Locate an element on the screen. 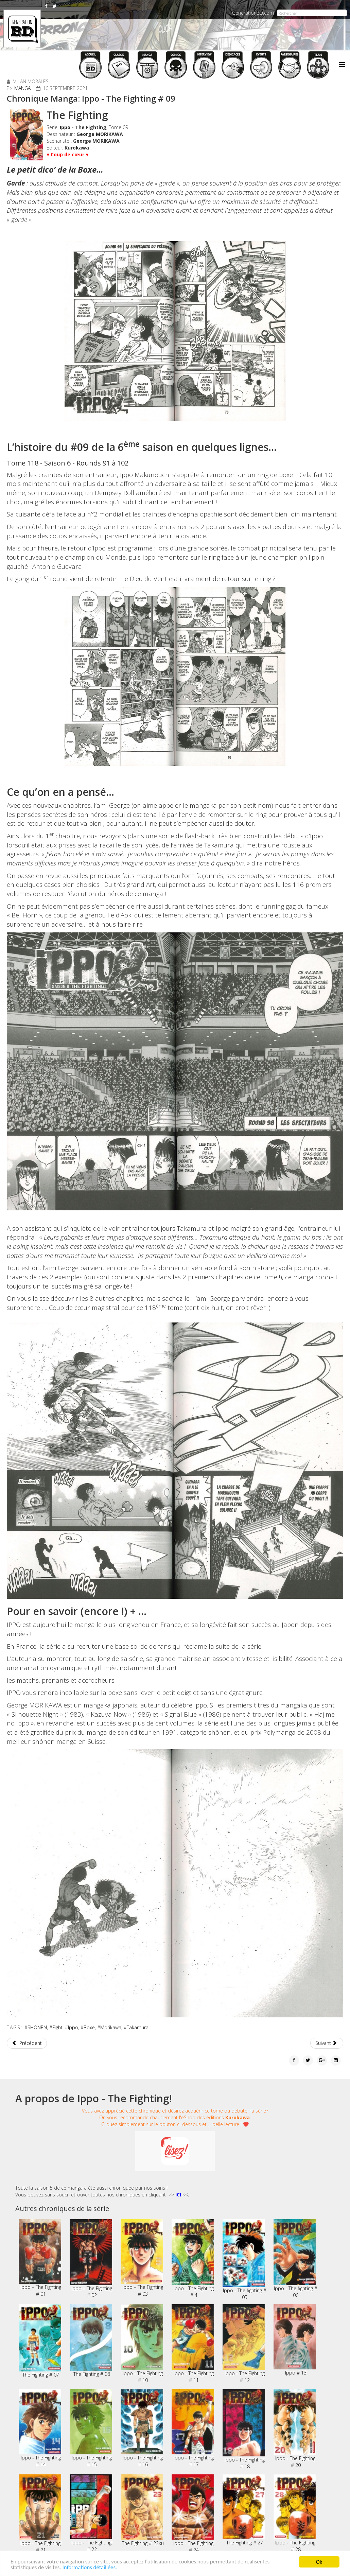 The image size is (350, 2576). #Takamura is located at coordinates (136, 2027).